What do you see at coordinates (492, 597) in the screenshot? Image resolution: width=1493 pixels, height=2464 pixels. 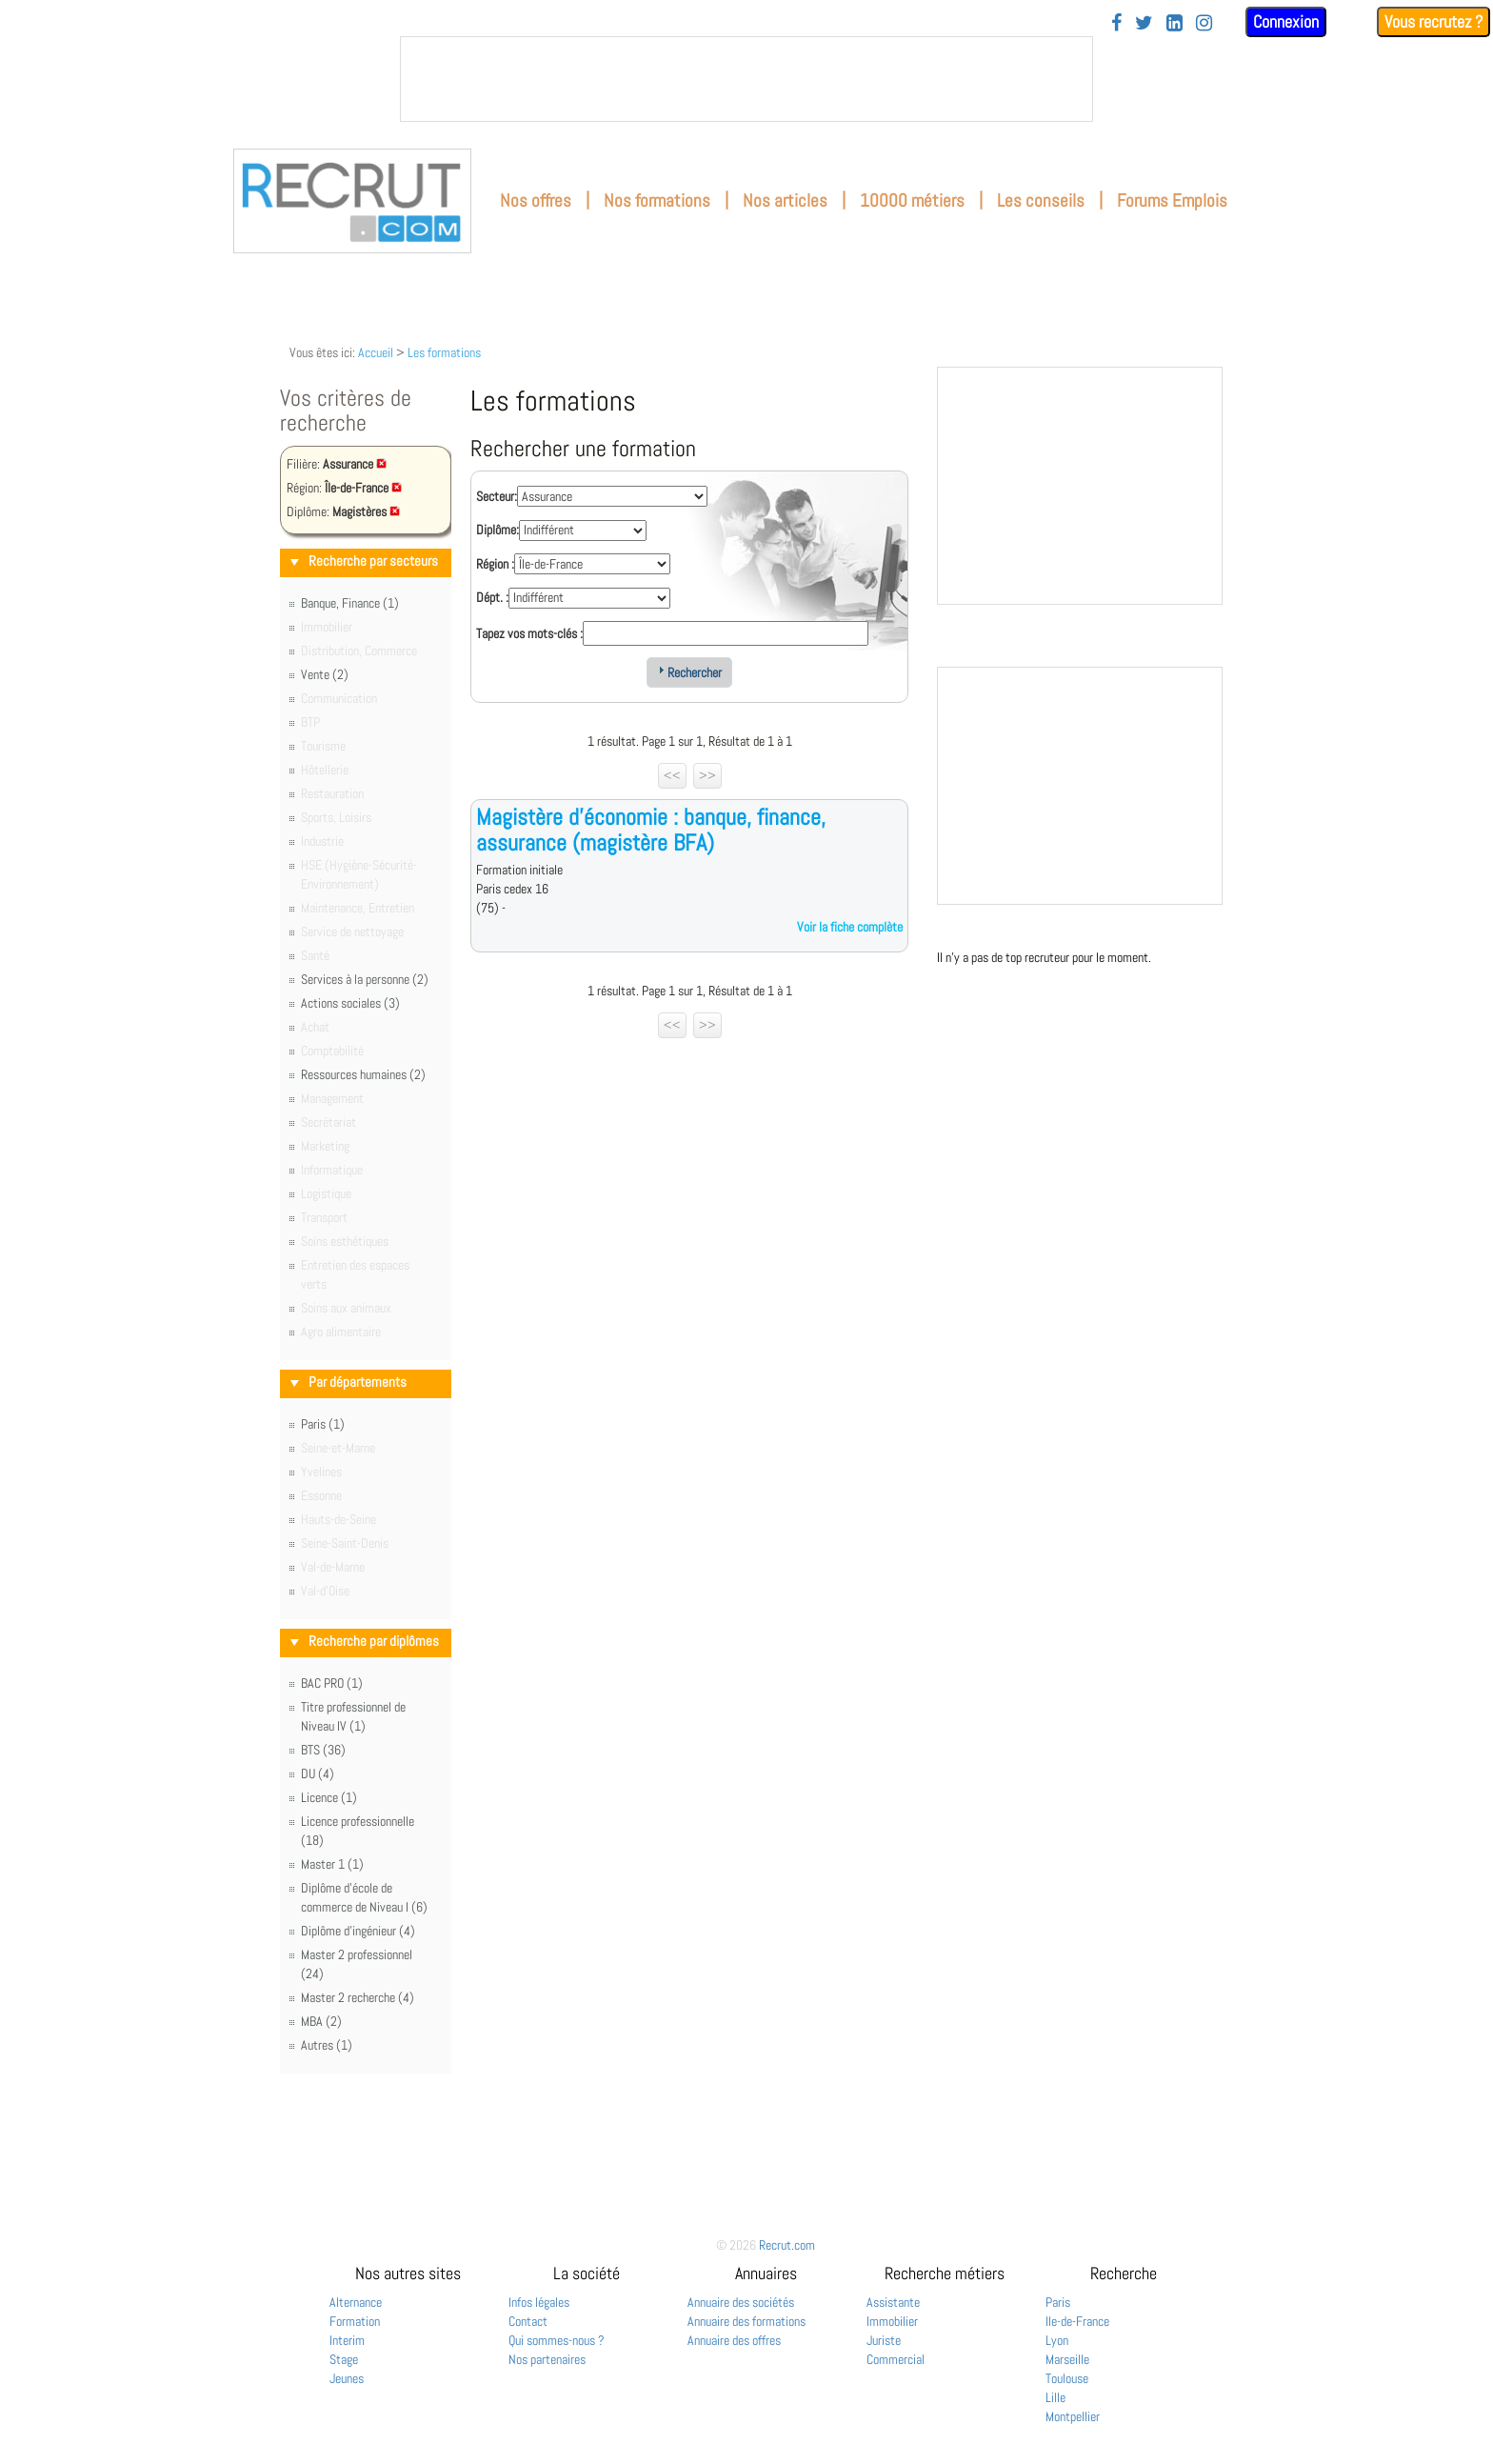 I see `Dépt. :` at bounding box center [492, 597].